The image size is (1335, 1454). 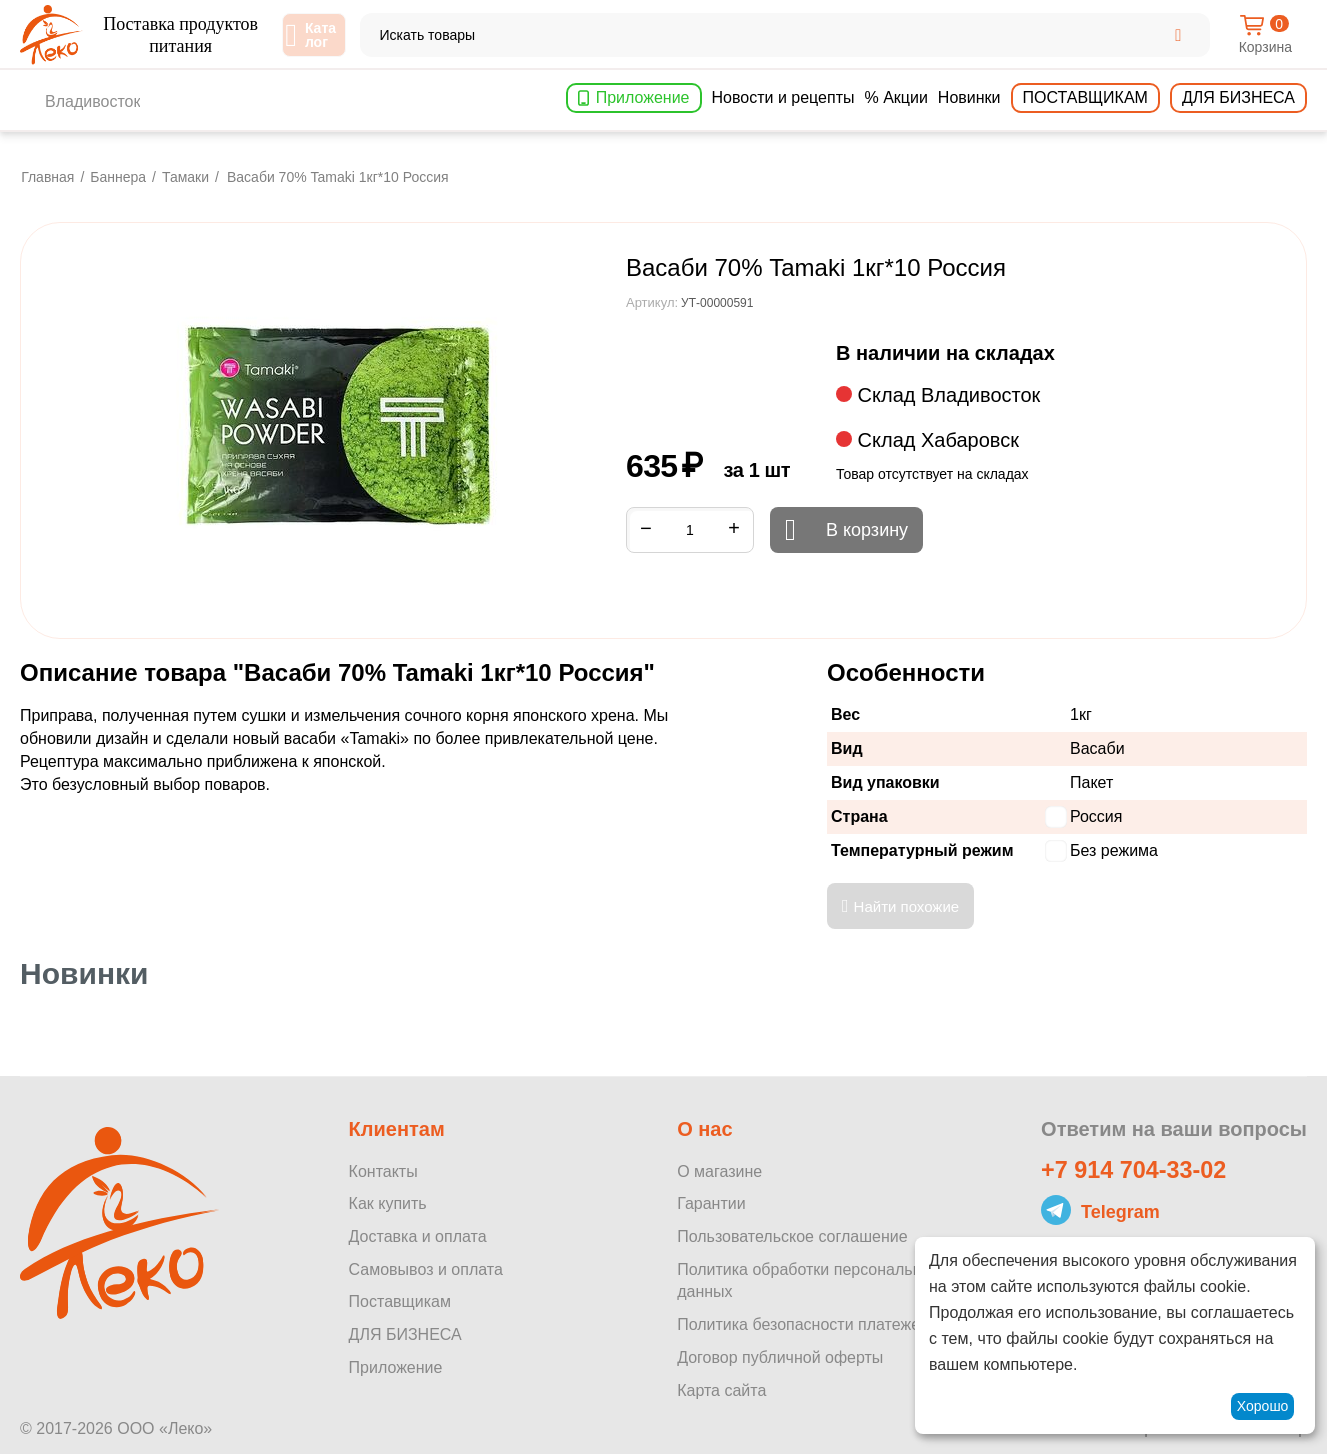 What do you see at coordinates (711, 1203) in the screenshot?
I see `Гарантии` at bounding box center [711, 1203].